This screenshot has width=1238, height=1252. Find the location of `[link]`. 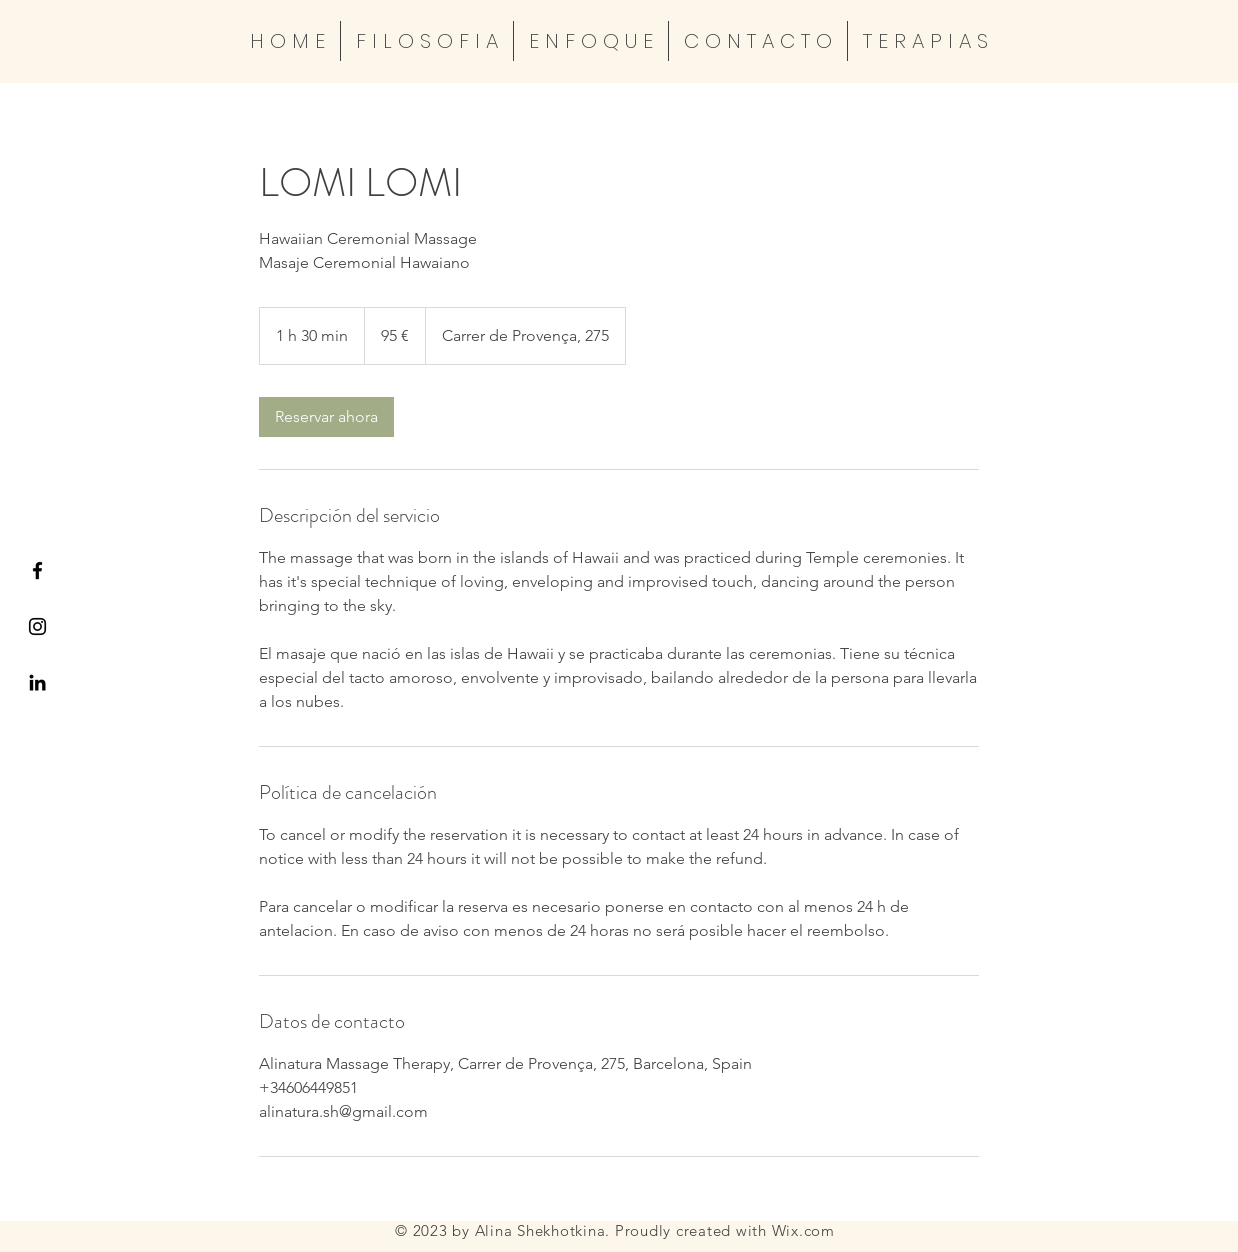

[link] is located at coordinates (326, 417).